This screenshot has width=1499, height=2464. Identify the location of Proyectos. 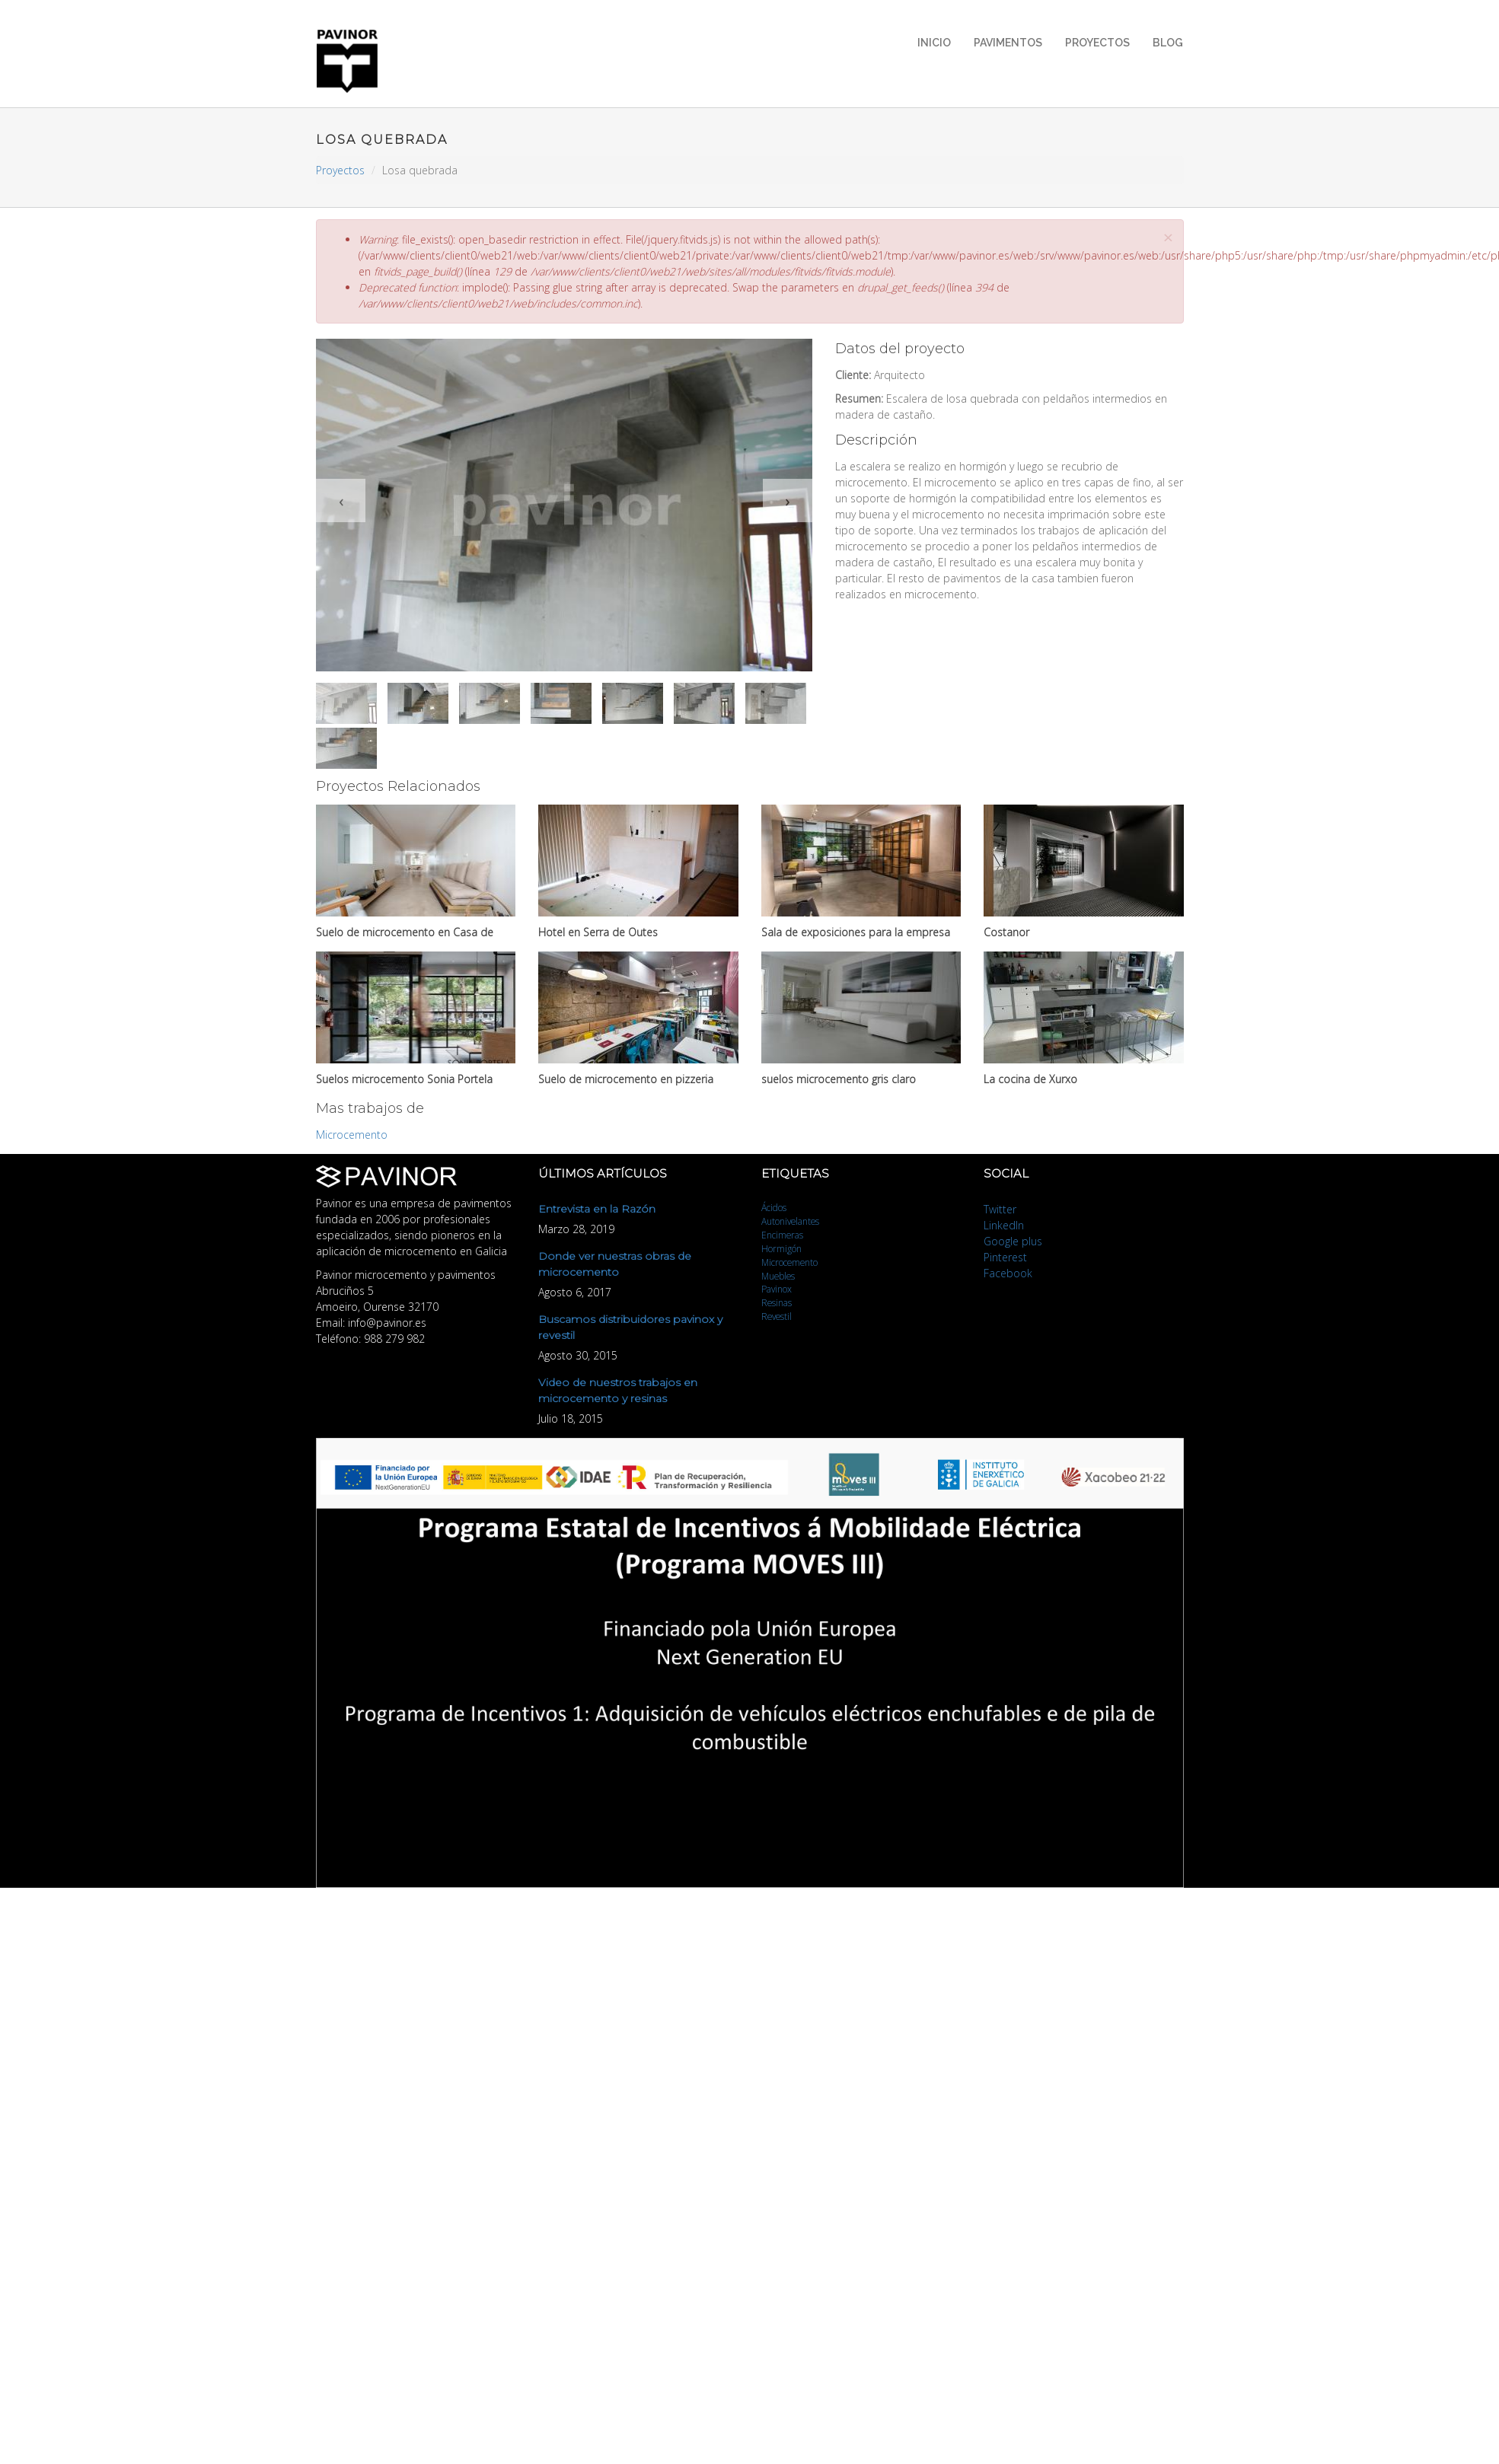
(1097, 43).